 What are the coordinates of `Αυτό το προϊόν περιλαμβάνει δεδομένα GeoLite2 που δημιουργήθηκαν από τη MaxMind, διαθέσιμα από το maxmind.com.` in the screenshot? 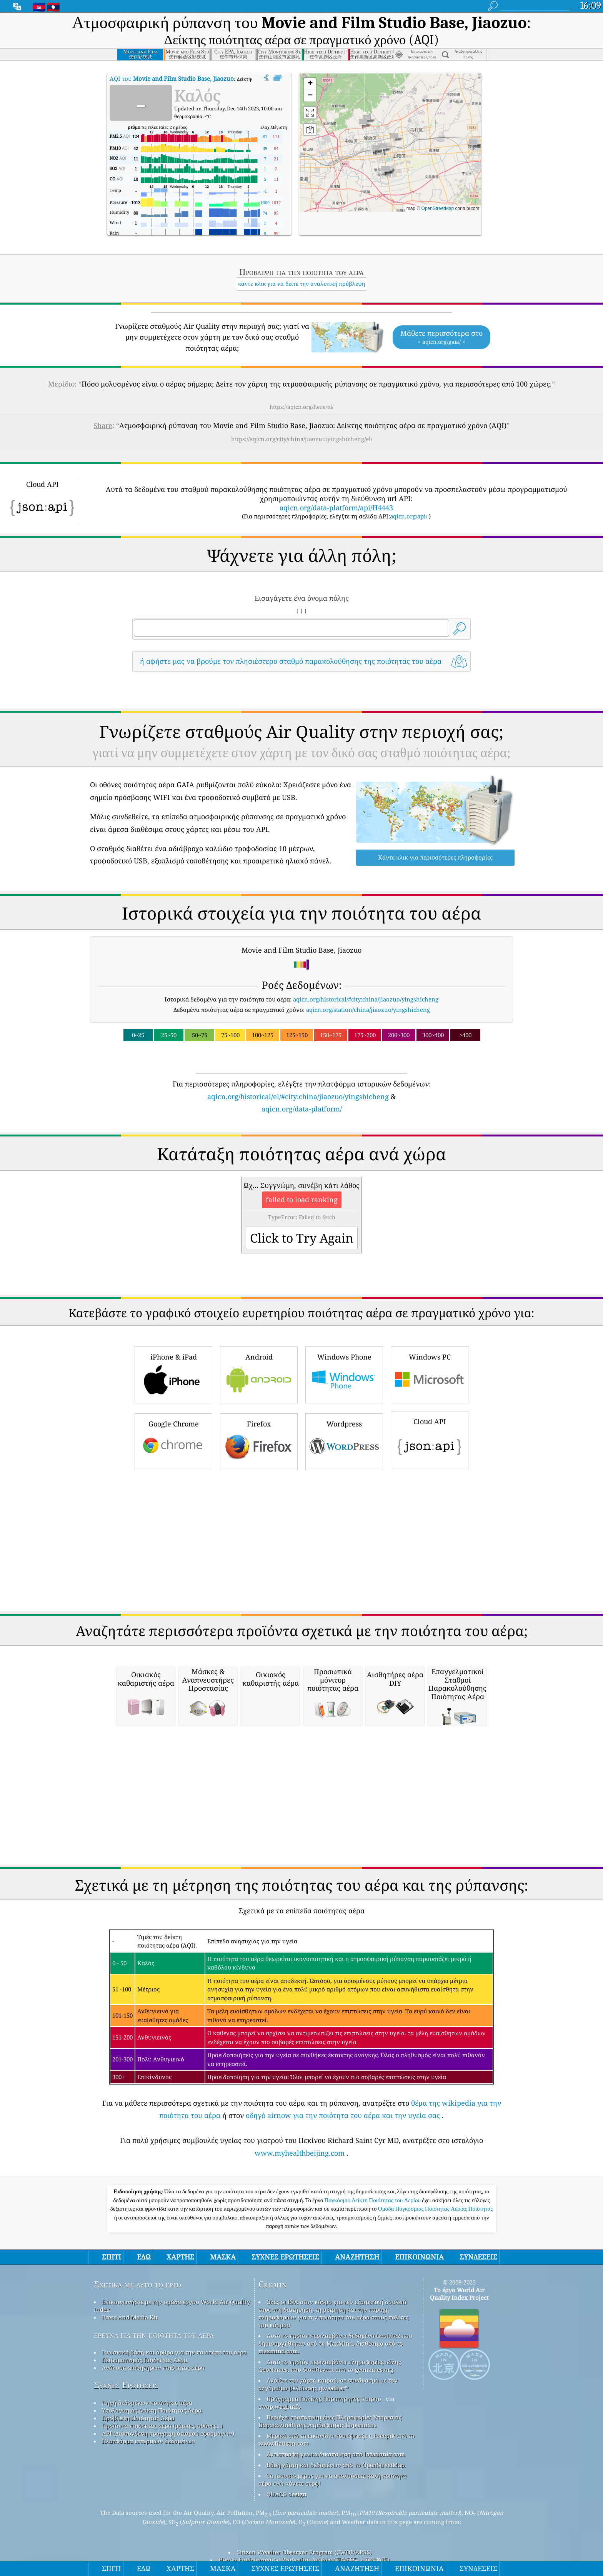 It's located at (335, 2343).